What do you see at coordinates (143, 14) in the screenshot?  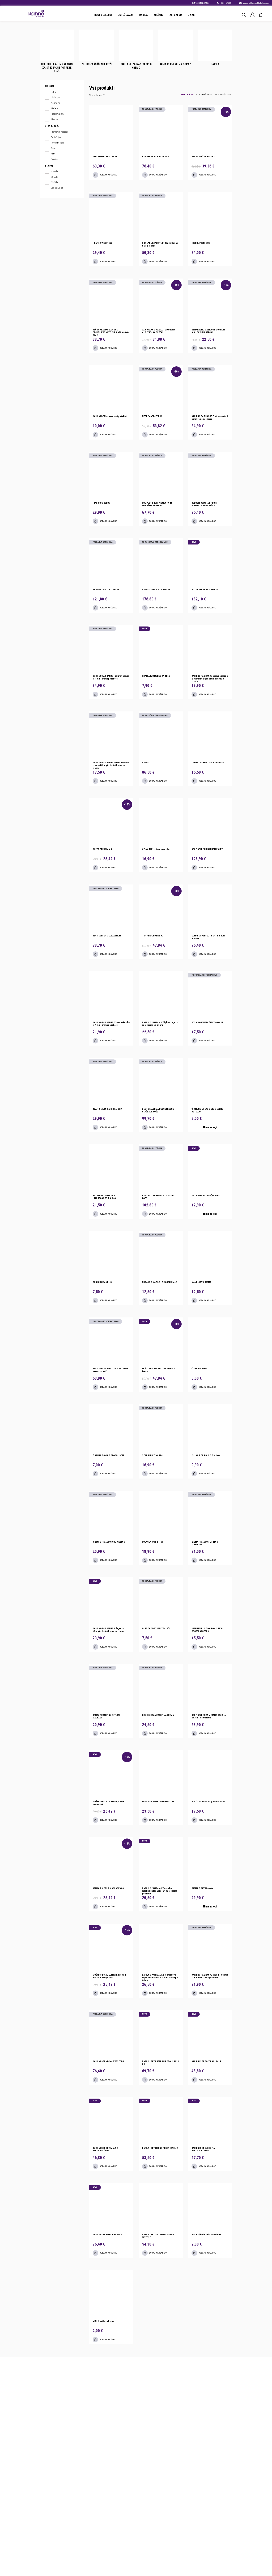 I see `DARILA` at bounding box center [143, 14].